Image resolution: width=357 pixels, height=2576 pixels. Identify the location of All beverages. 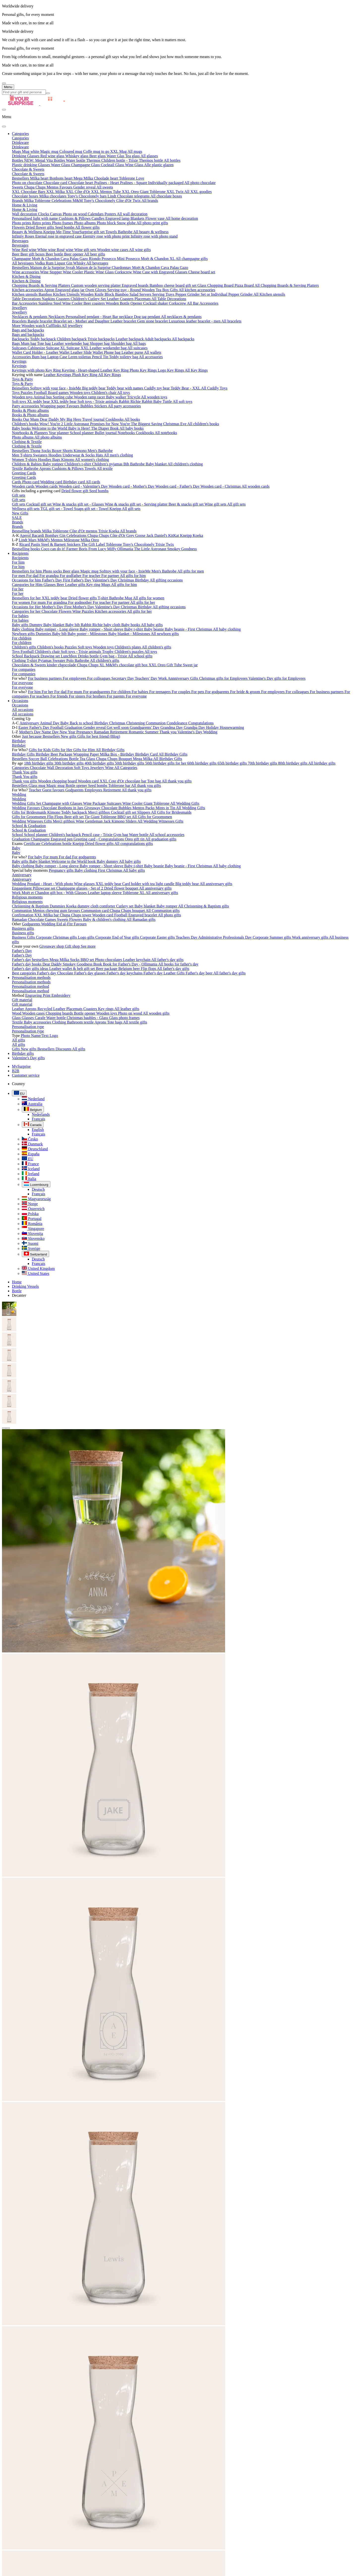
(23, 263).